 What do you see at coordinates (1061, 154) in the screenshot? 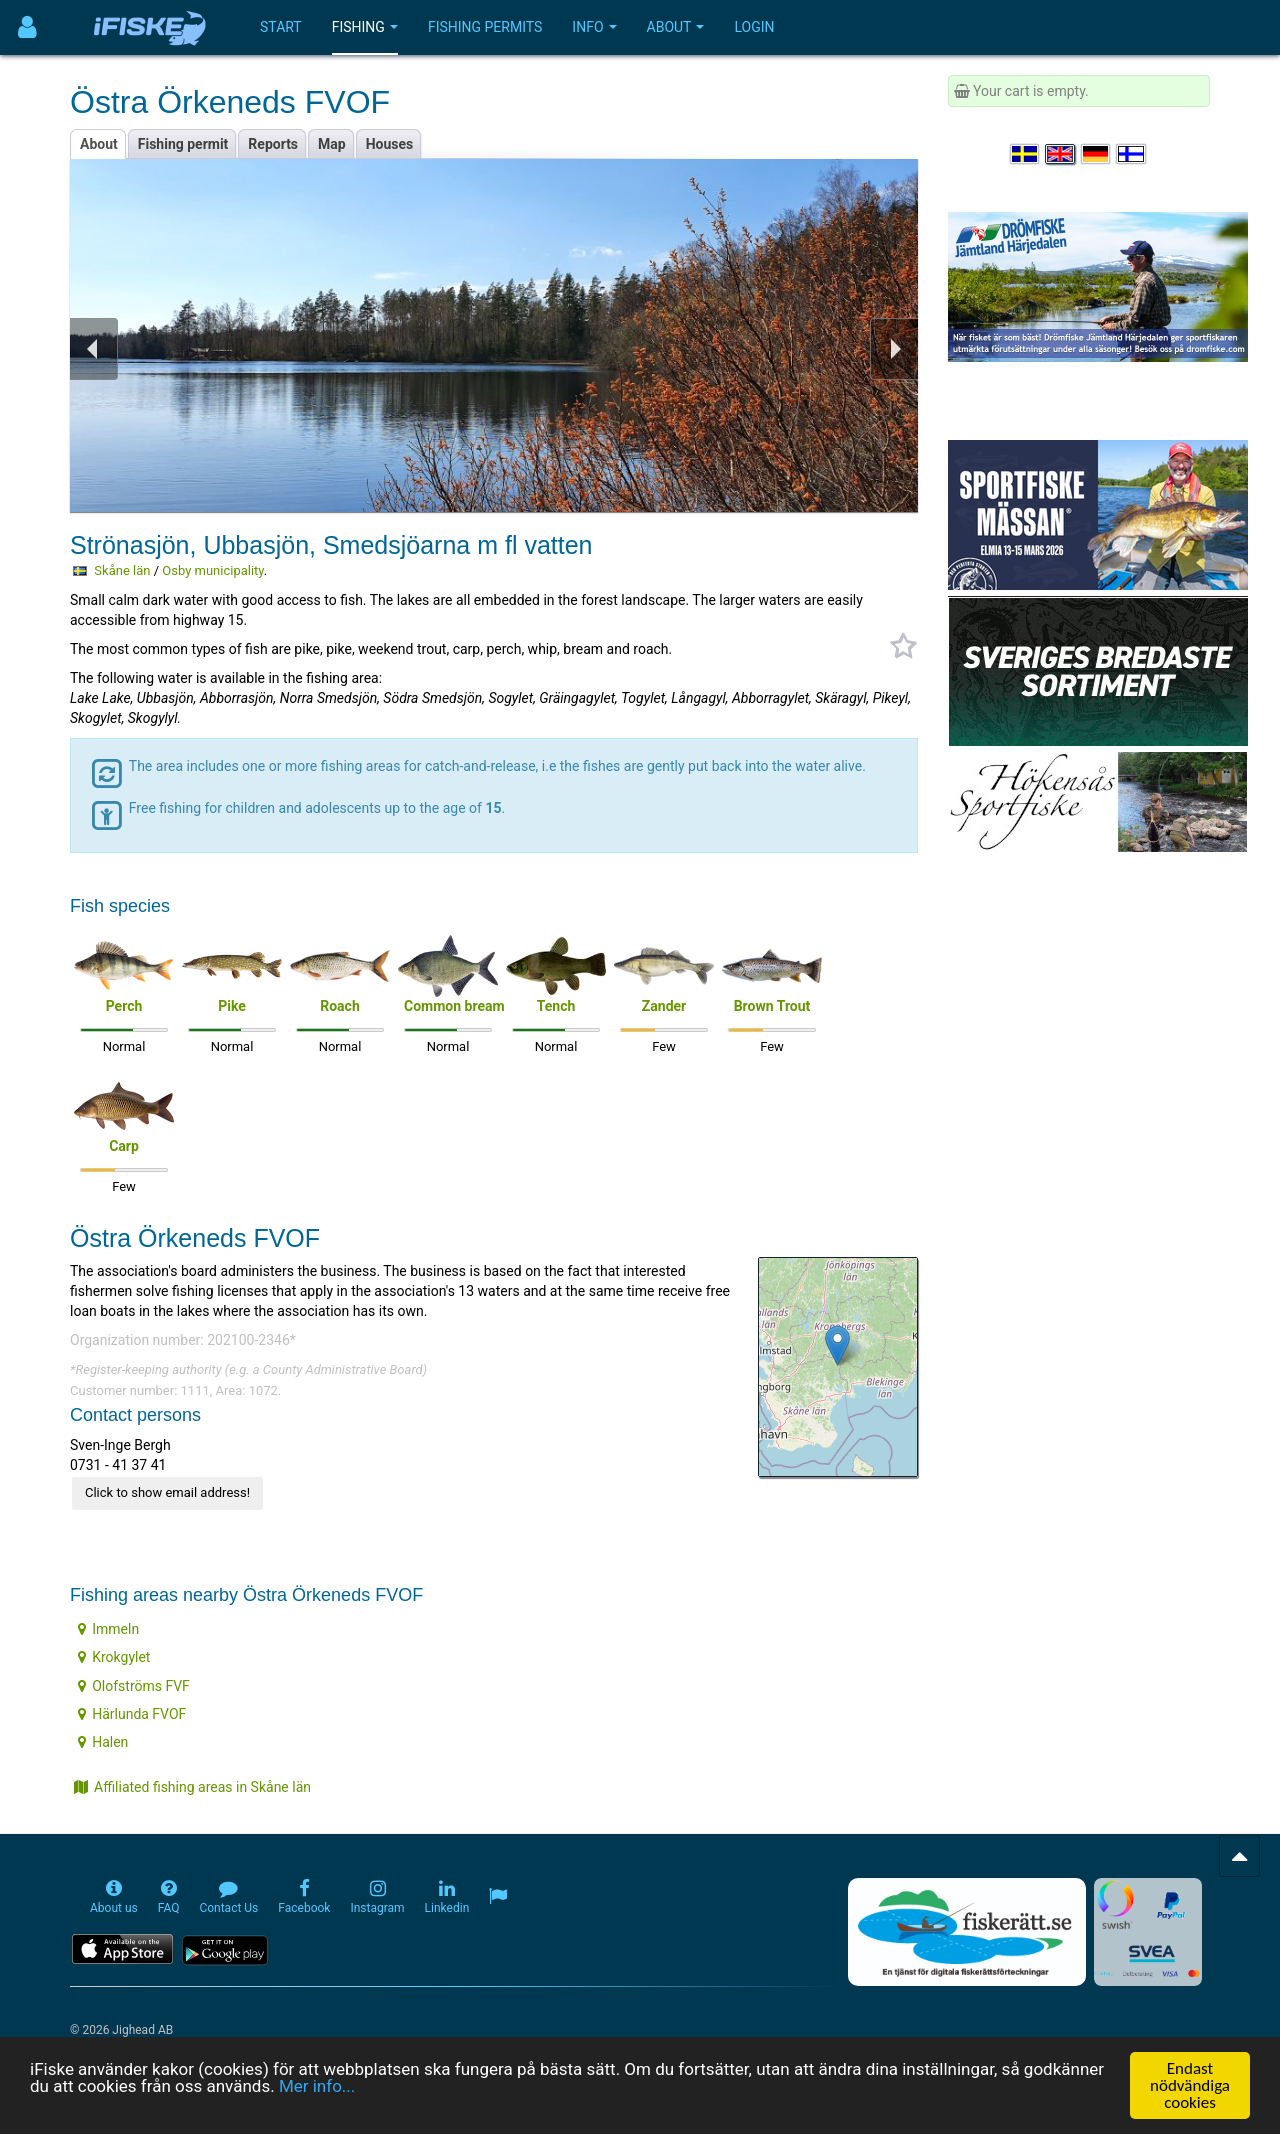
I see `[Select language English]` at bounding box center [1061, 154].